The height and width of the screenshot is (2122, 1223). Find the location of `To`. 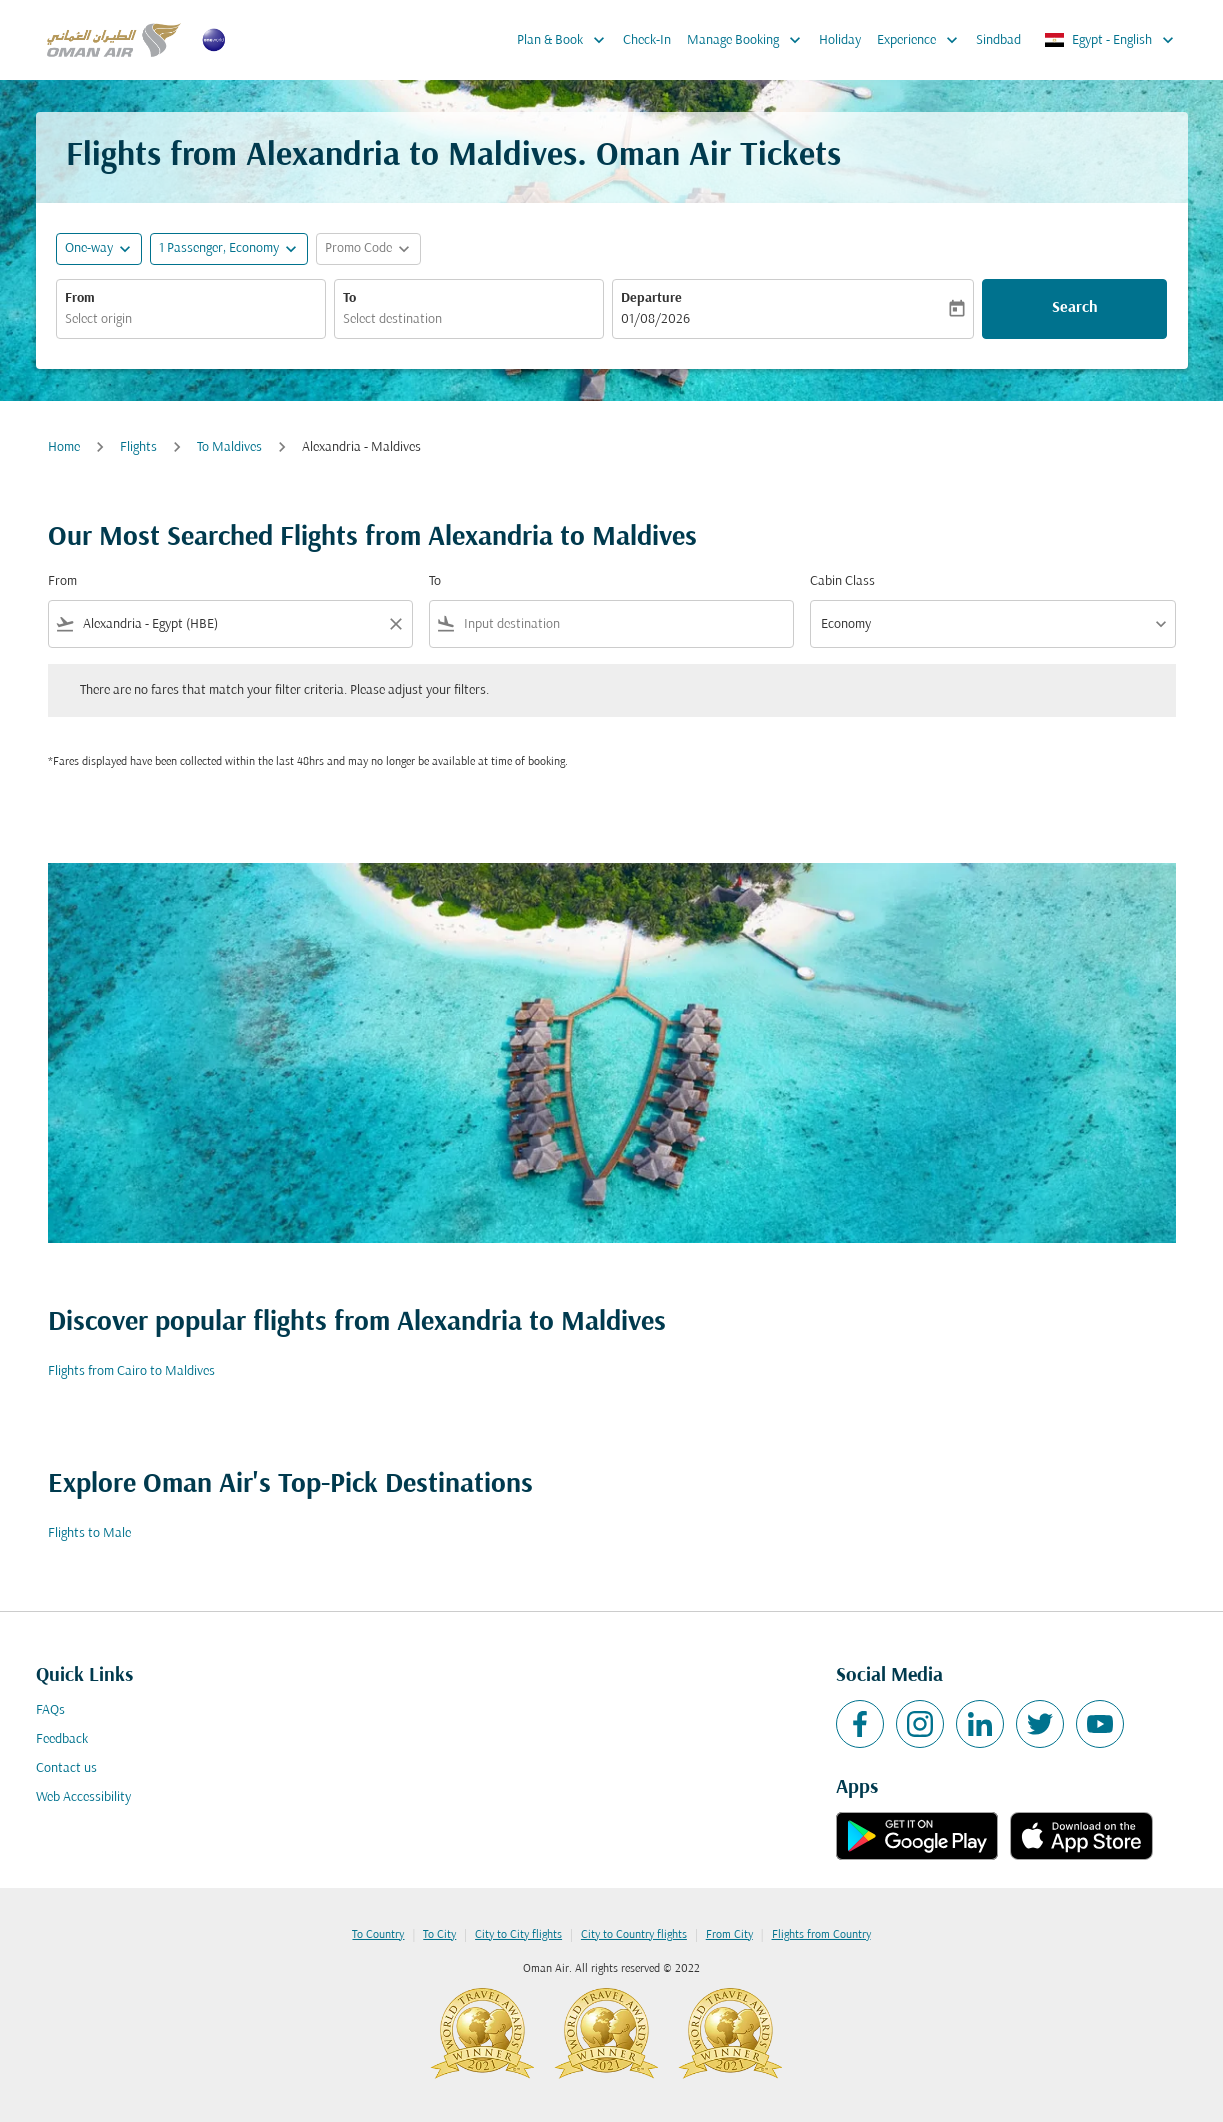

To is located at coordinates (349, 298).